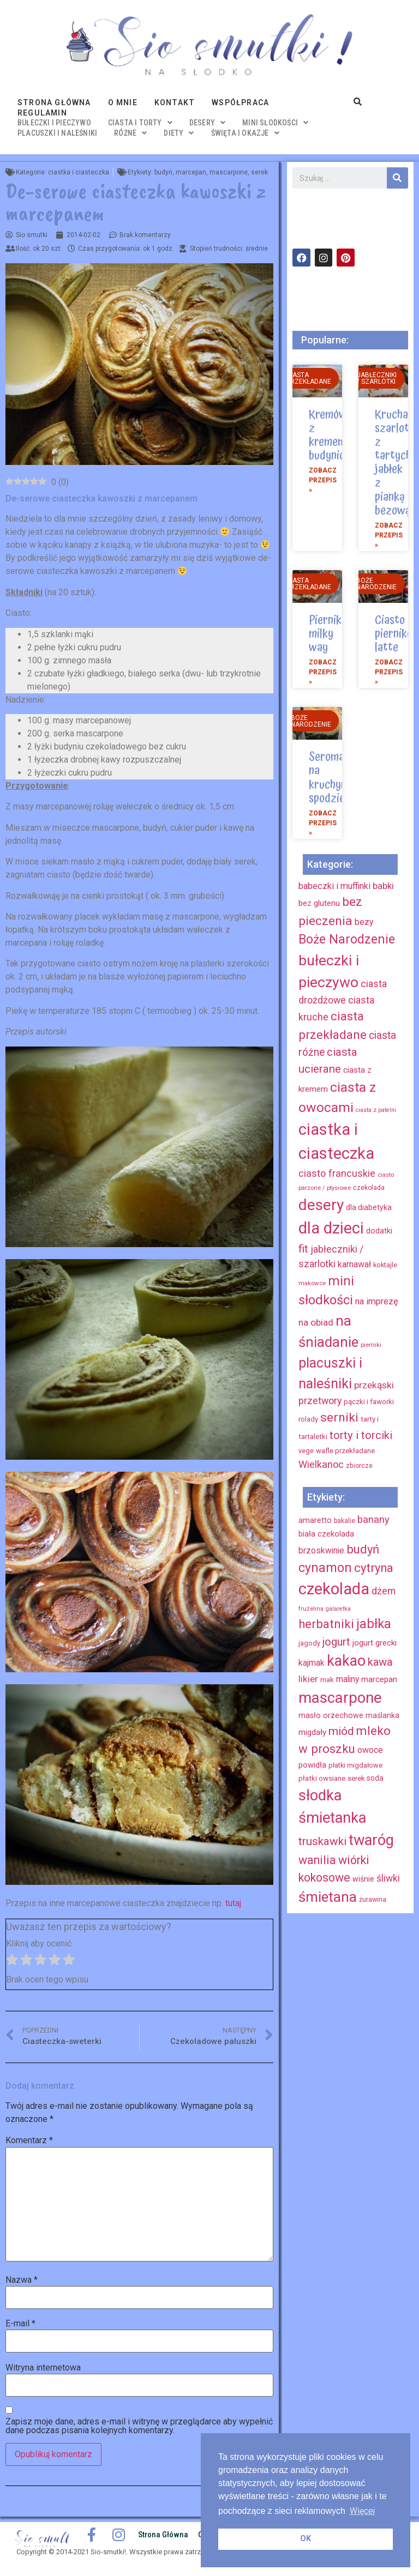 Image resolution: width=419 pixels, height=2576 pixels. I want to click on marcepan [marcepan (21 elementów)], so click(379, 1679).